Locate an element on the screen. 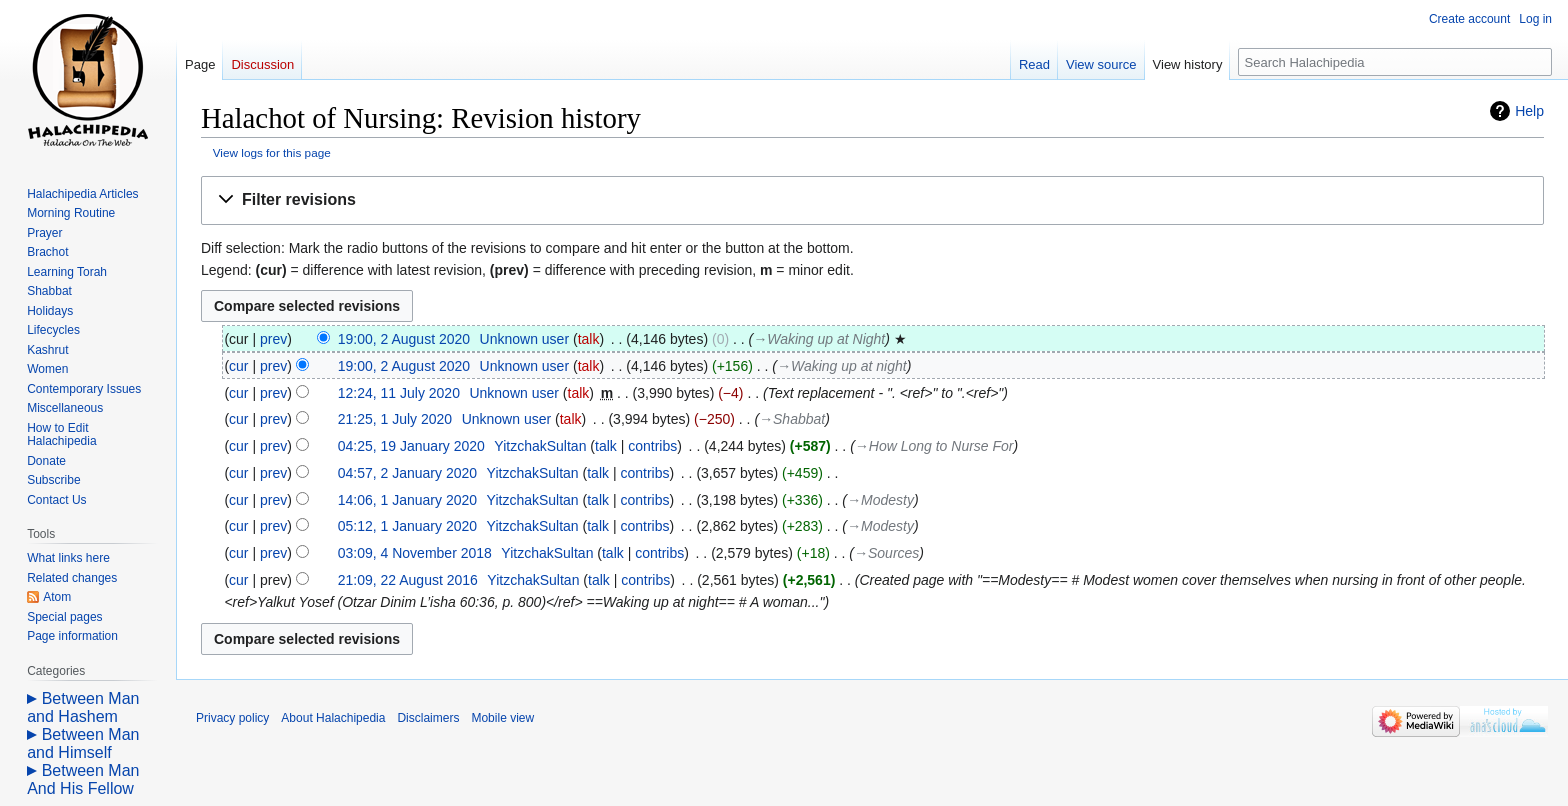 This screenshot has height=806, width=1568. →‎Modesty is located at coordinates (880, 500).